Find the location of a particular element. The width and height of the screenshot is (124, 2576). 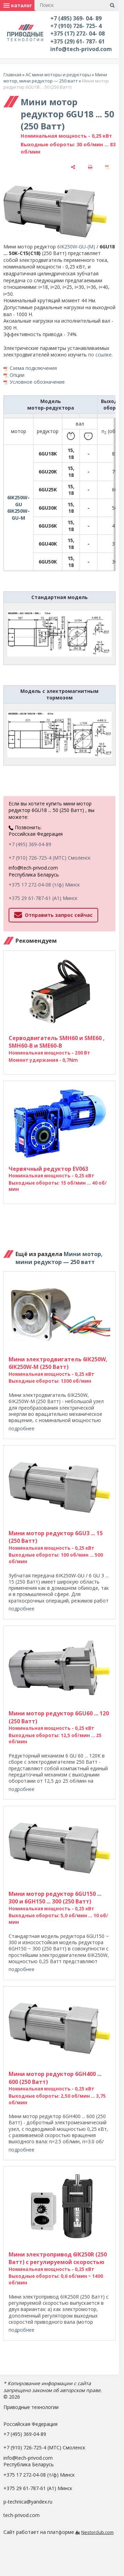

[сохранить как pdf] is located at coordinates (107, 167).